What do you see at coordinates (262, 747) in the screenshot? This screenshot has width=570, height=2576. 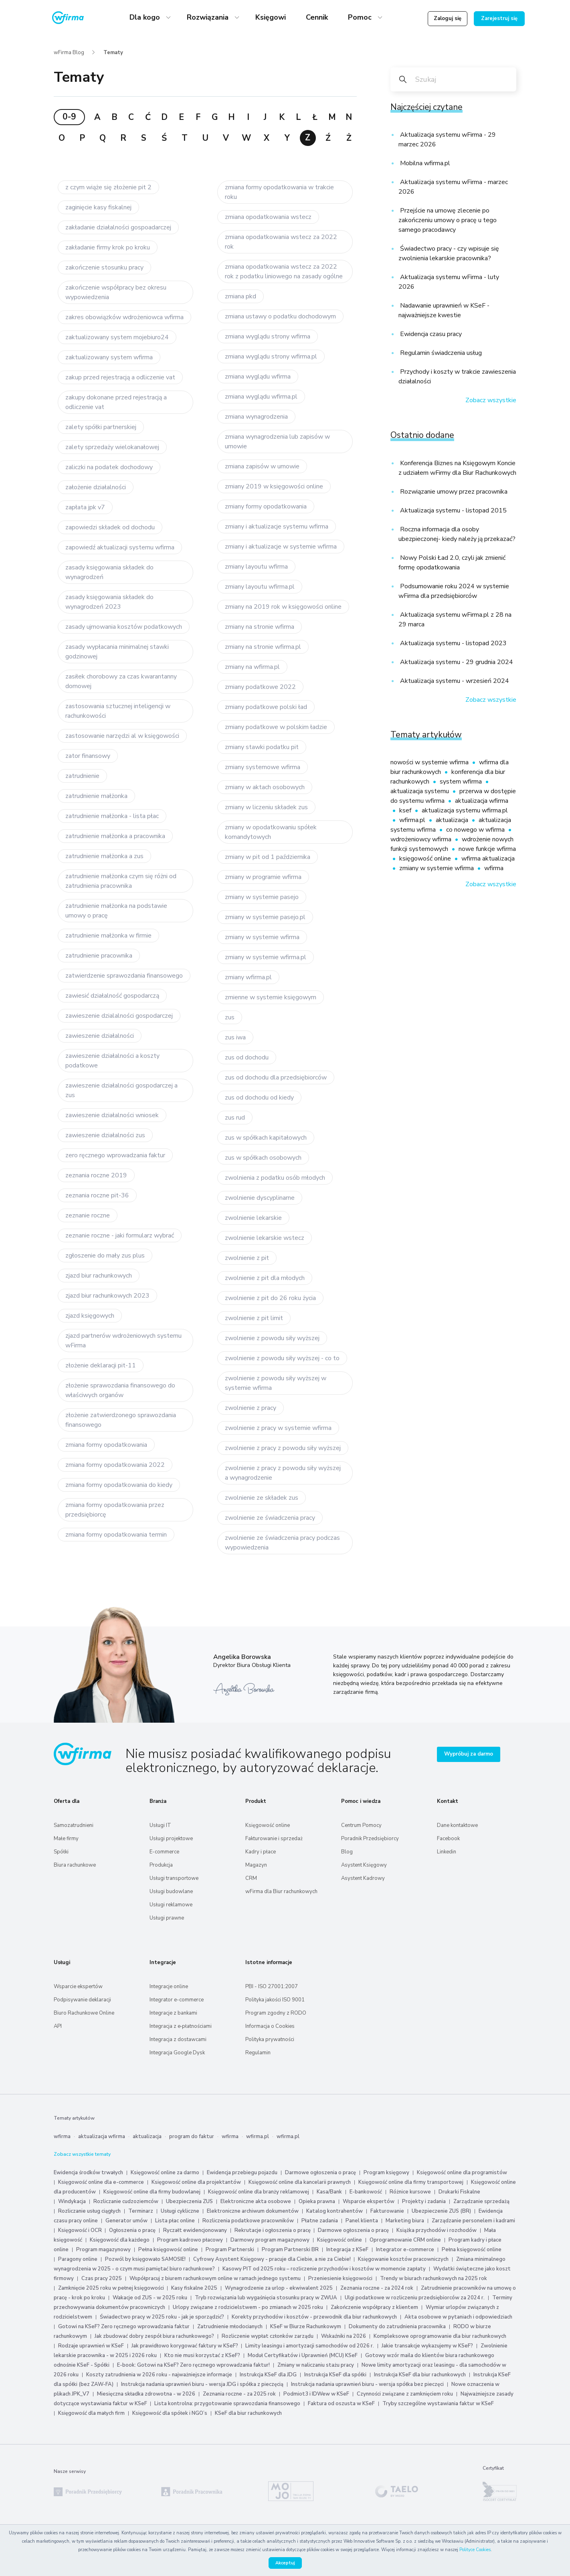 I see `zmiany stawki podatku pit` at bounding box center [262, 747].